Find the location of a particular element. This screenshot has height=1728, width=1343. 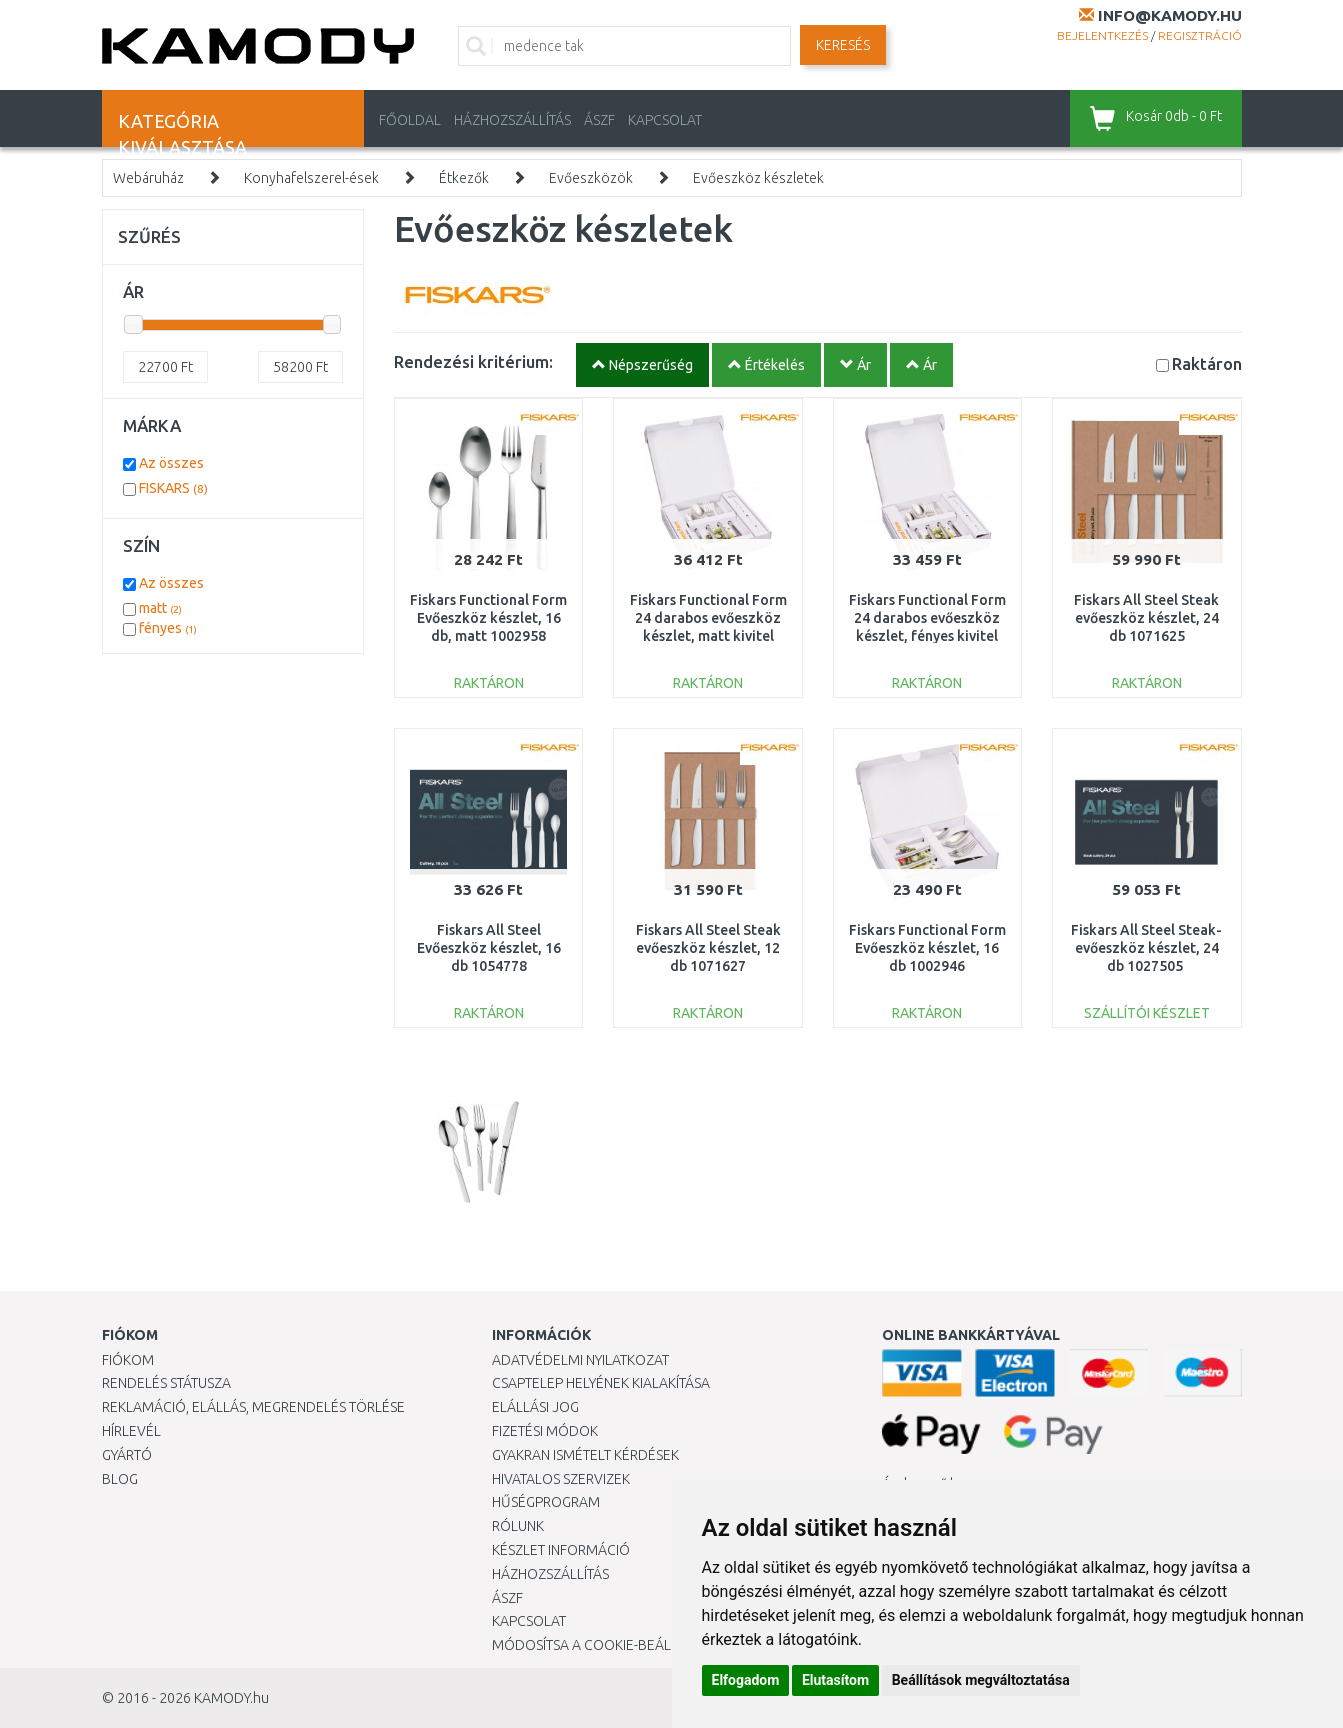

FISKARS is located at coordinates (173, 488).